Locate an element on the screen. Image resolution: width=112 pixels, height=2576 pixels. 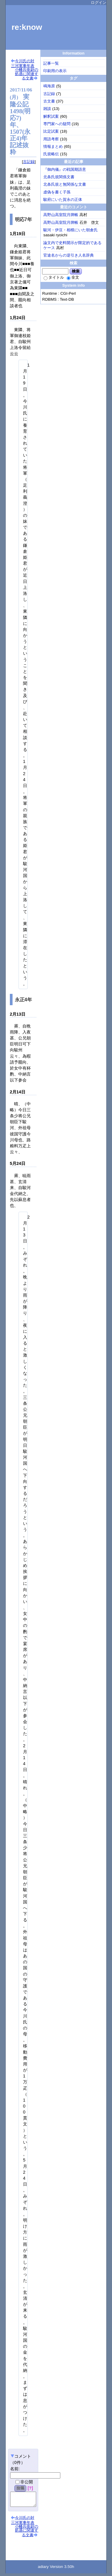
古文書 is located at coordinates (49, 101).